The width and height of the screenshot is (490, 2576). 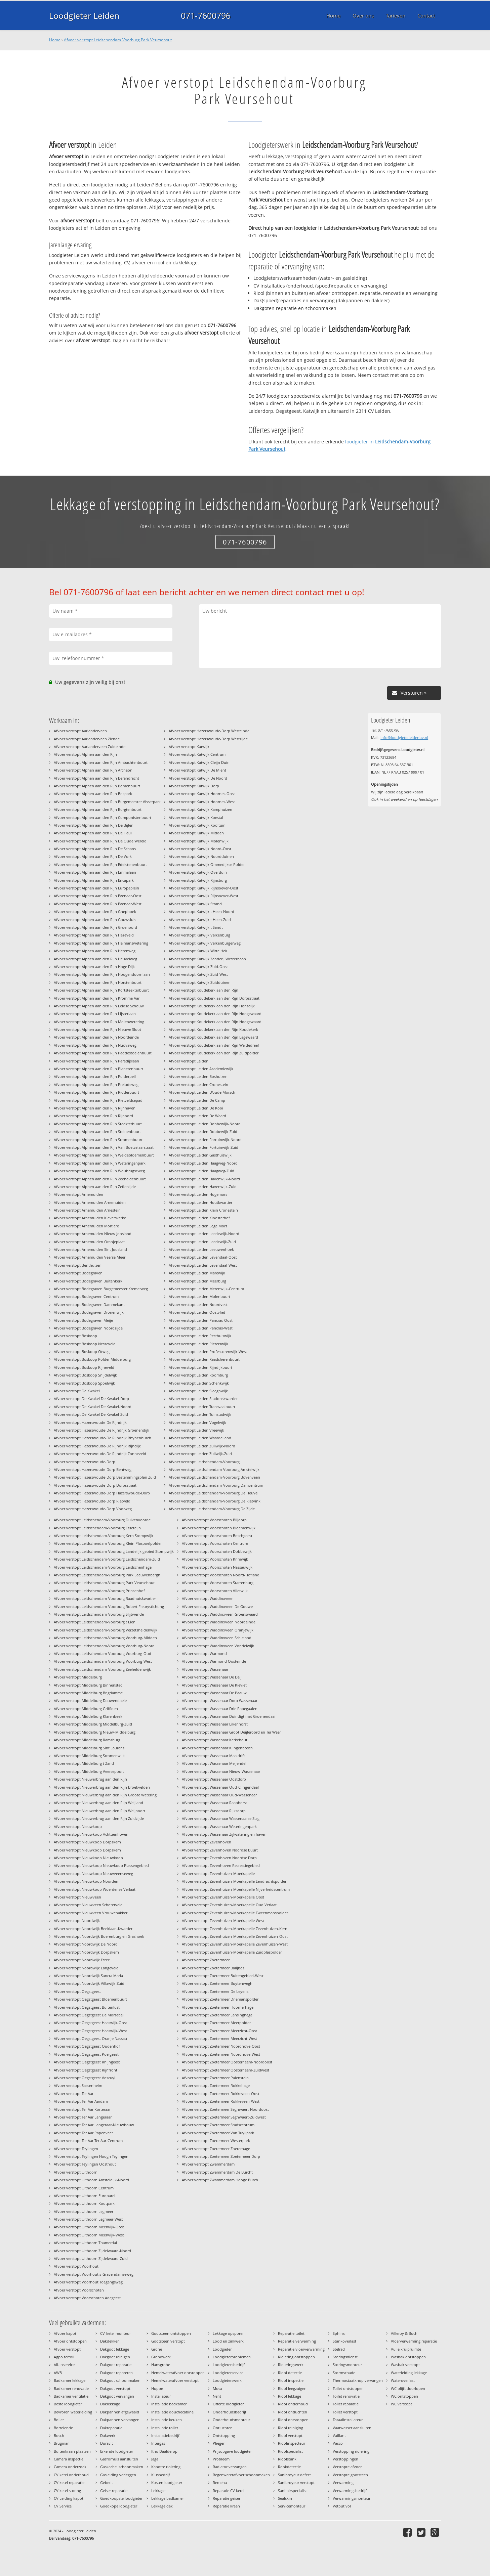 What do you see at coordinates (223, 1920) in the screenshot?
I see `Afvoer verstopt Zevenhuizen-Moerkapelle West` at bounding box center [223, 1920].